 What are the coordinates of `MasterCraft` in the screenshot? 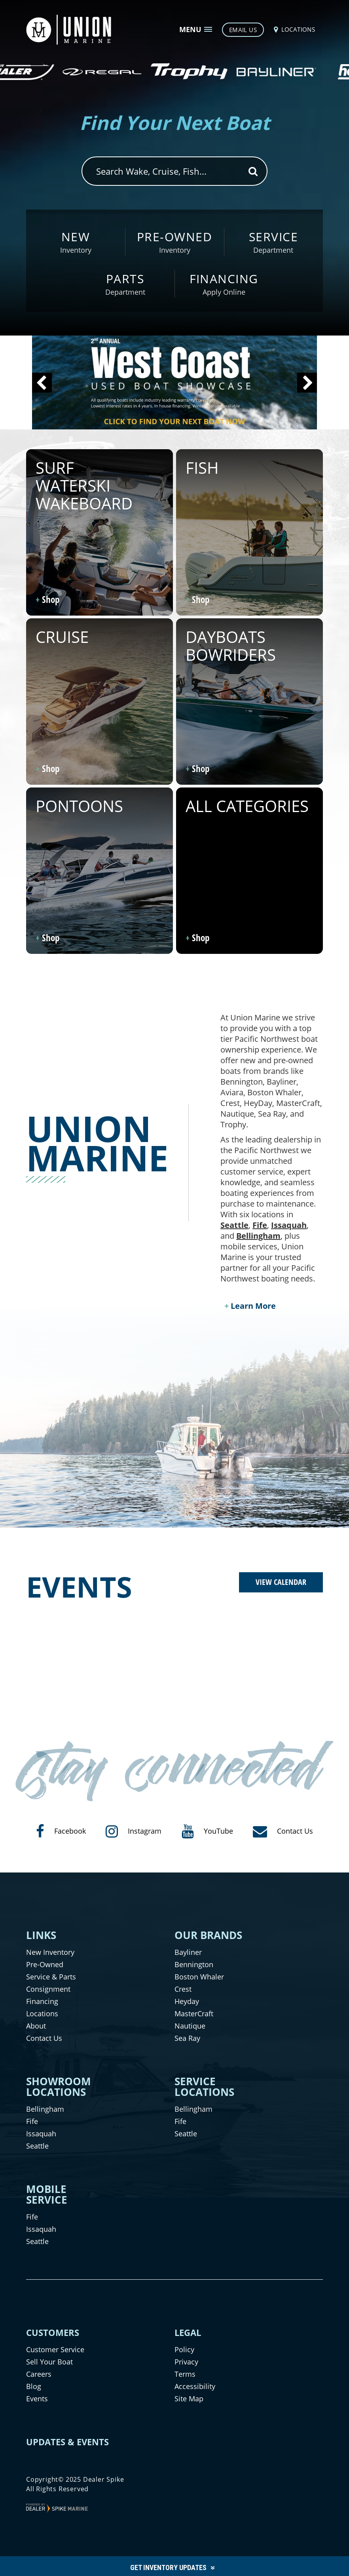 It's located at (193, 2013).